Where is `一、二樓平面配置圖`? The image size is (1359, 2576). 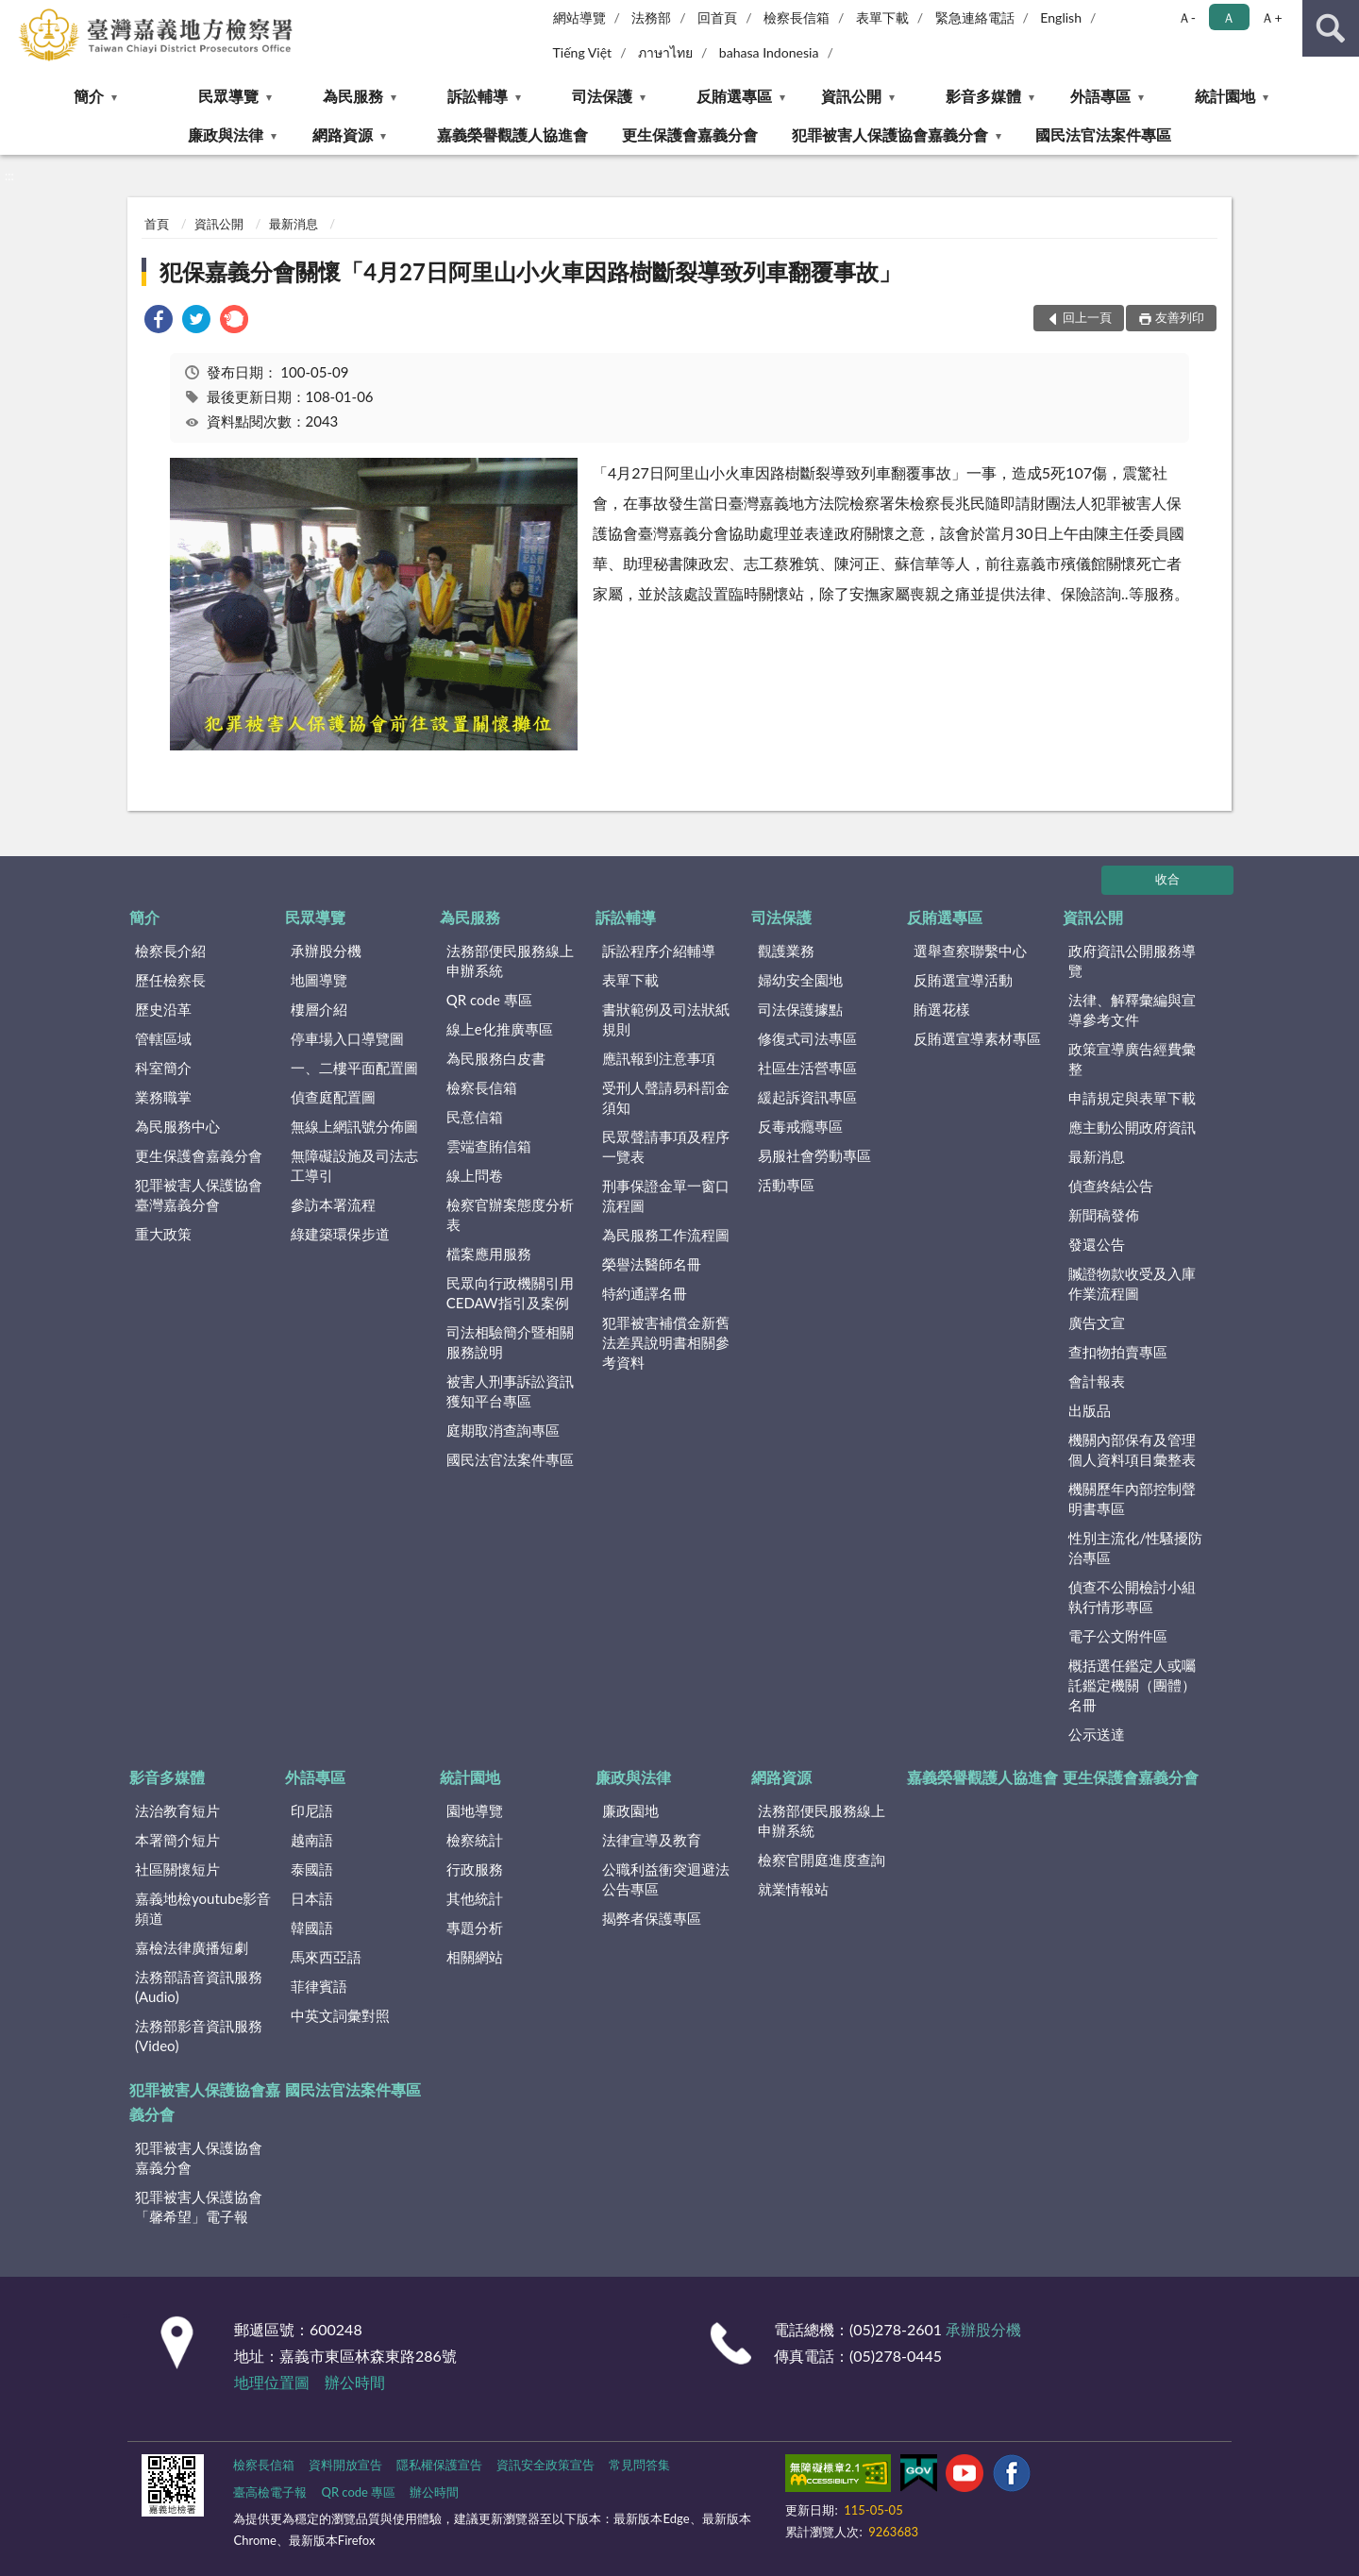 一、二樓平面配置圖 is located at coordinates (354, 1067).